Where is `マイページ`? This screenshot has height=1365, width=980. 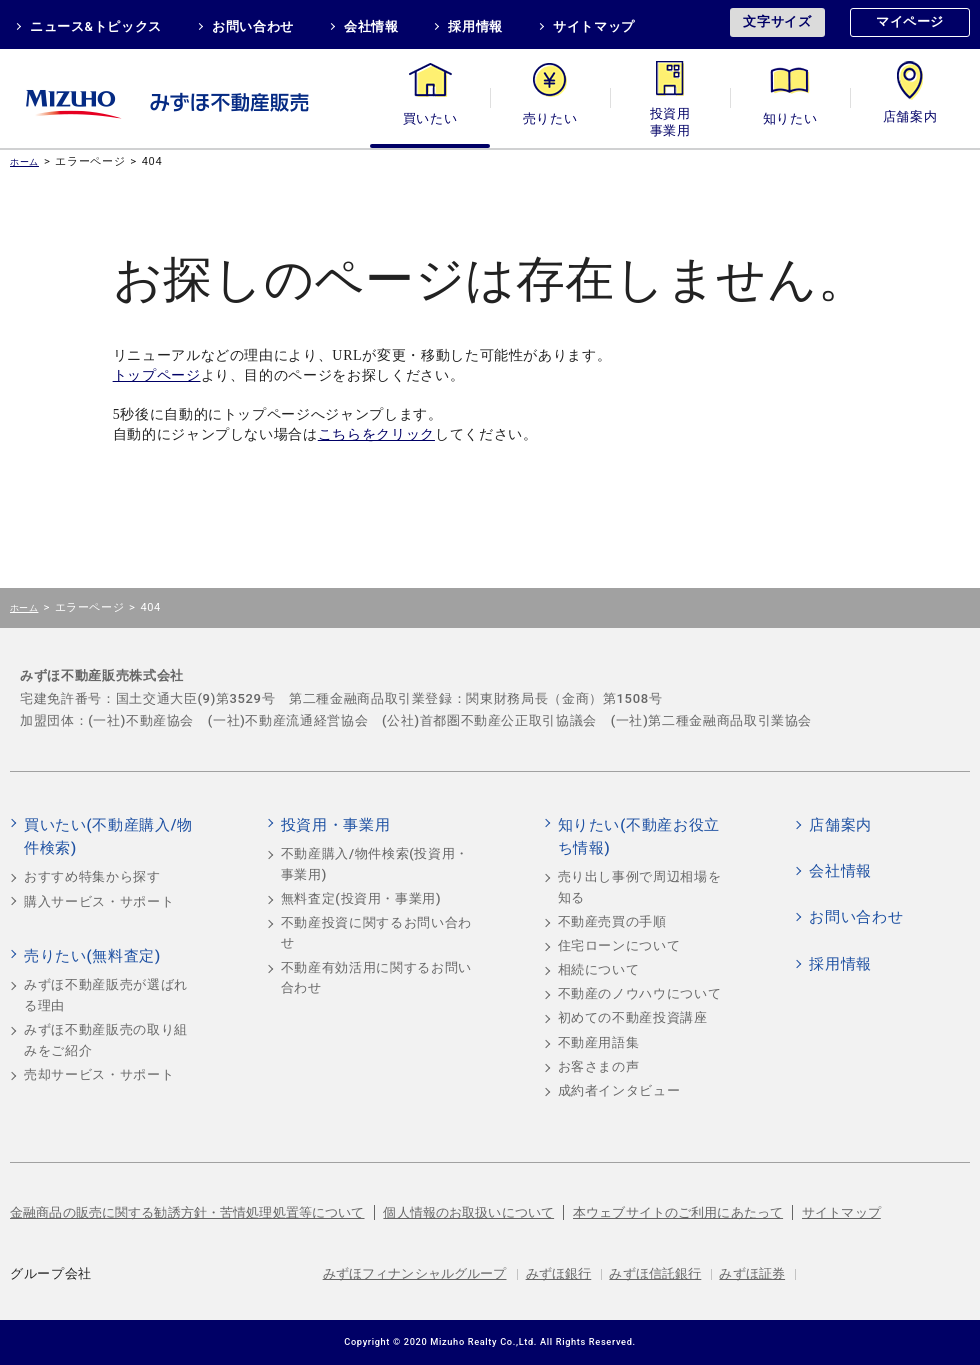 マイページ is located at coordinates (910, 21).